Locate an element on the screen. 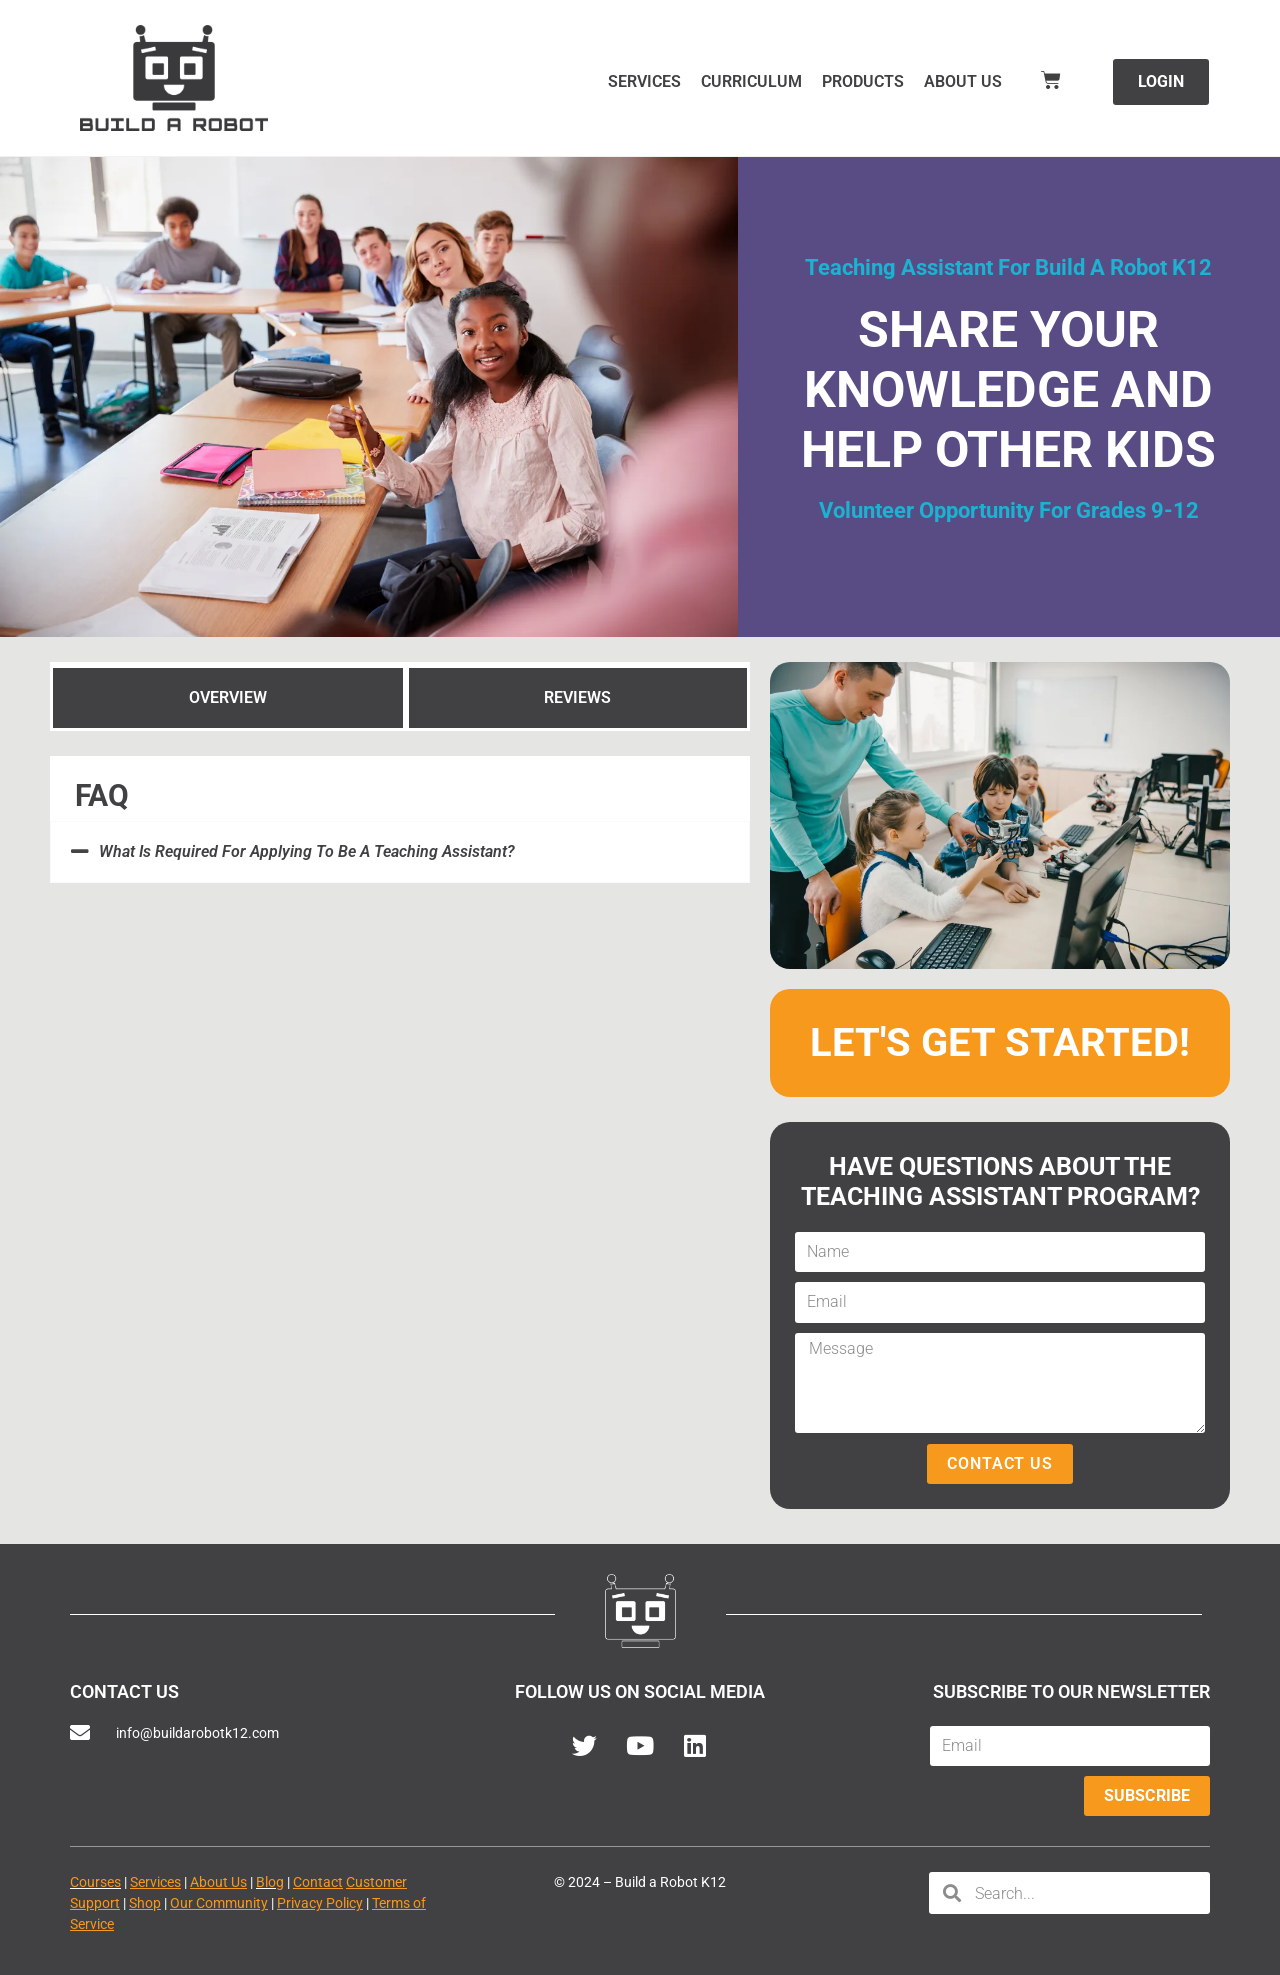 The image size is (1280, 1975). Products is located at coordinates (863, 81).